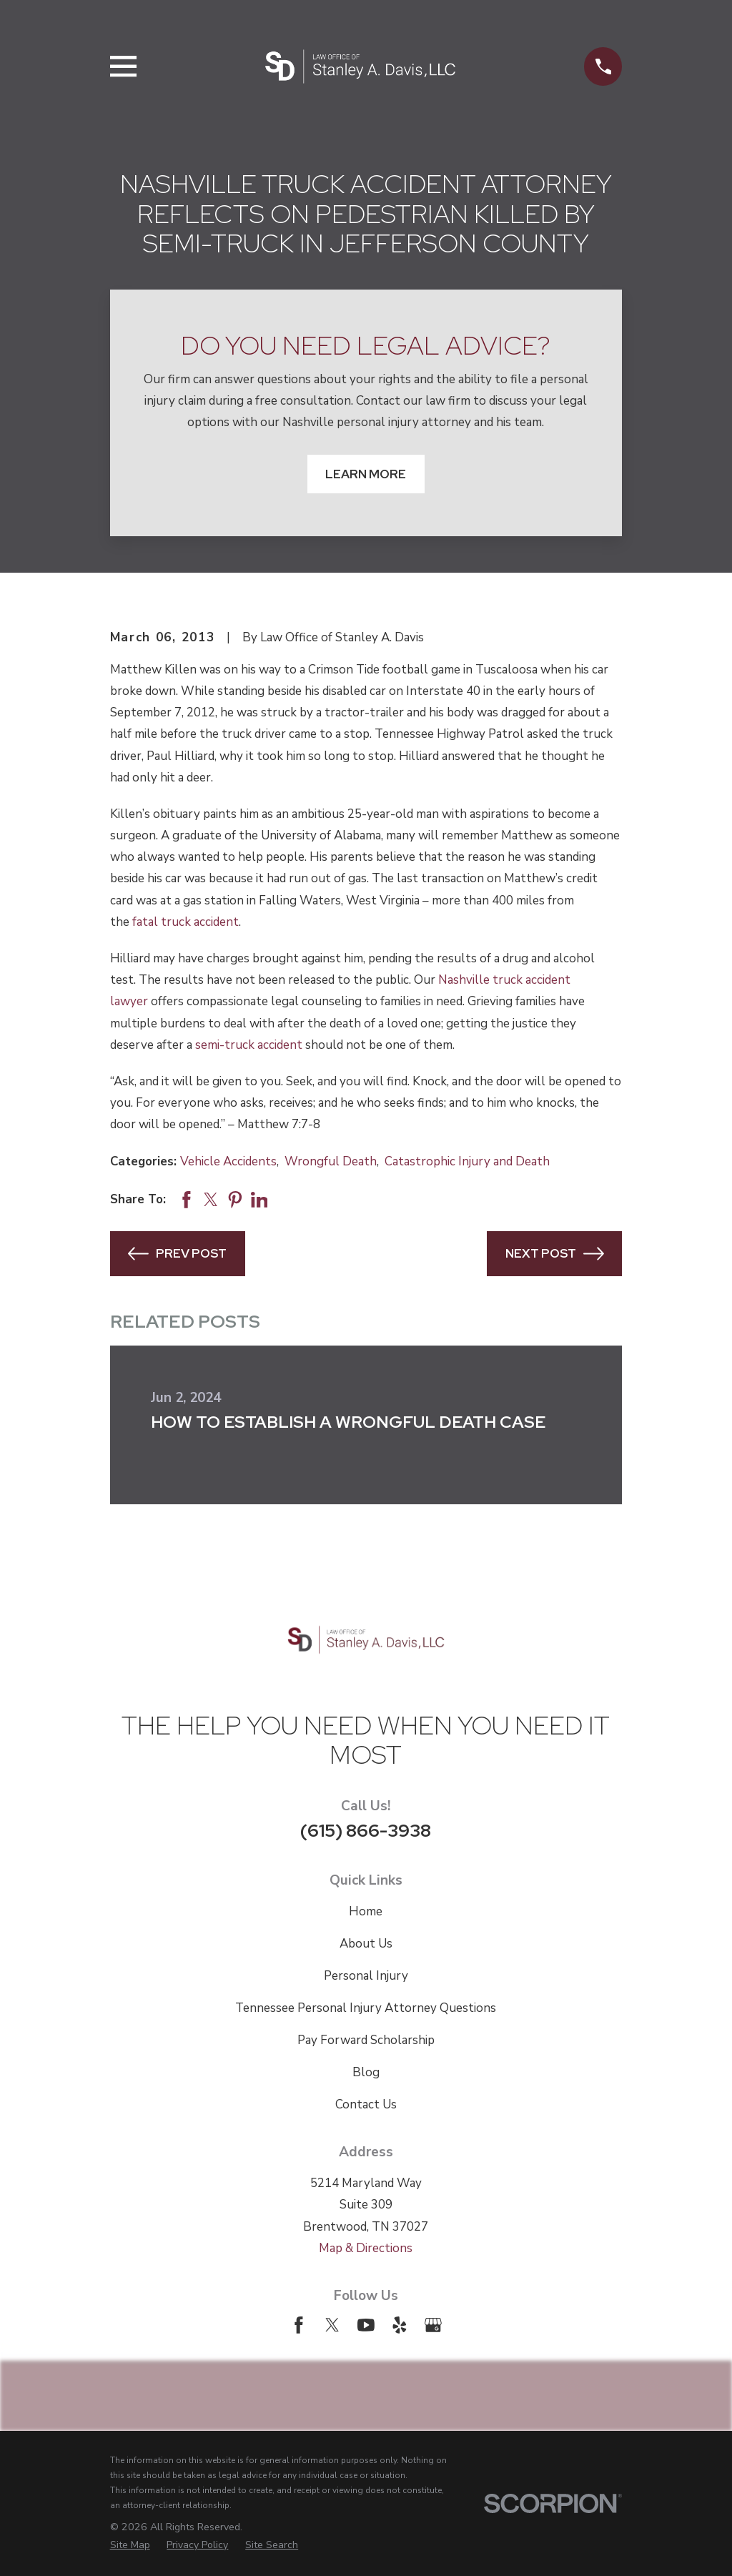  What do you see at coordinates (366, 2104) in the screenshot?
I see `Contact Us` at bounding box center [366, 2104].